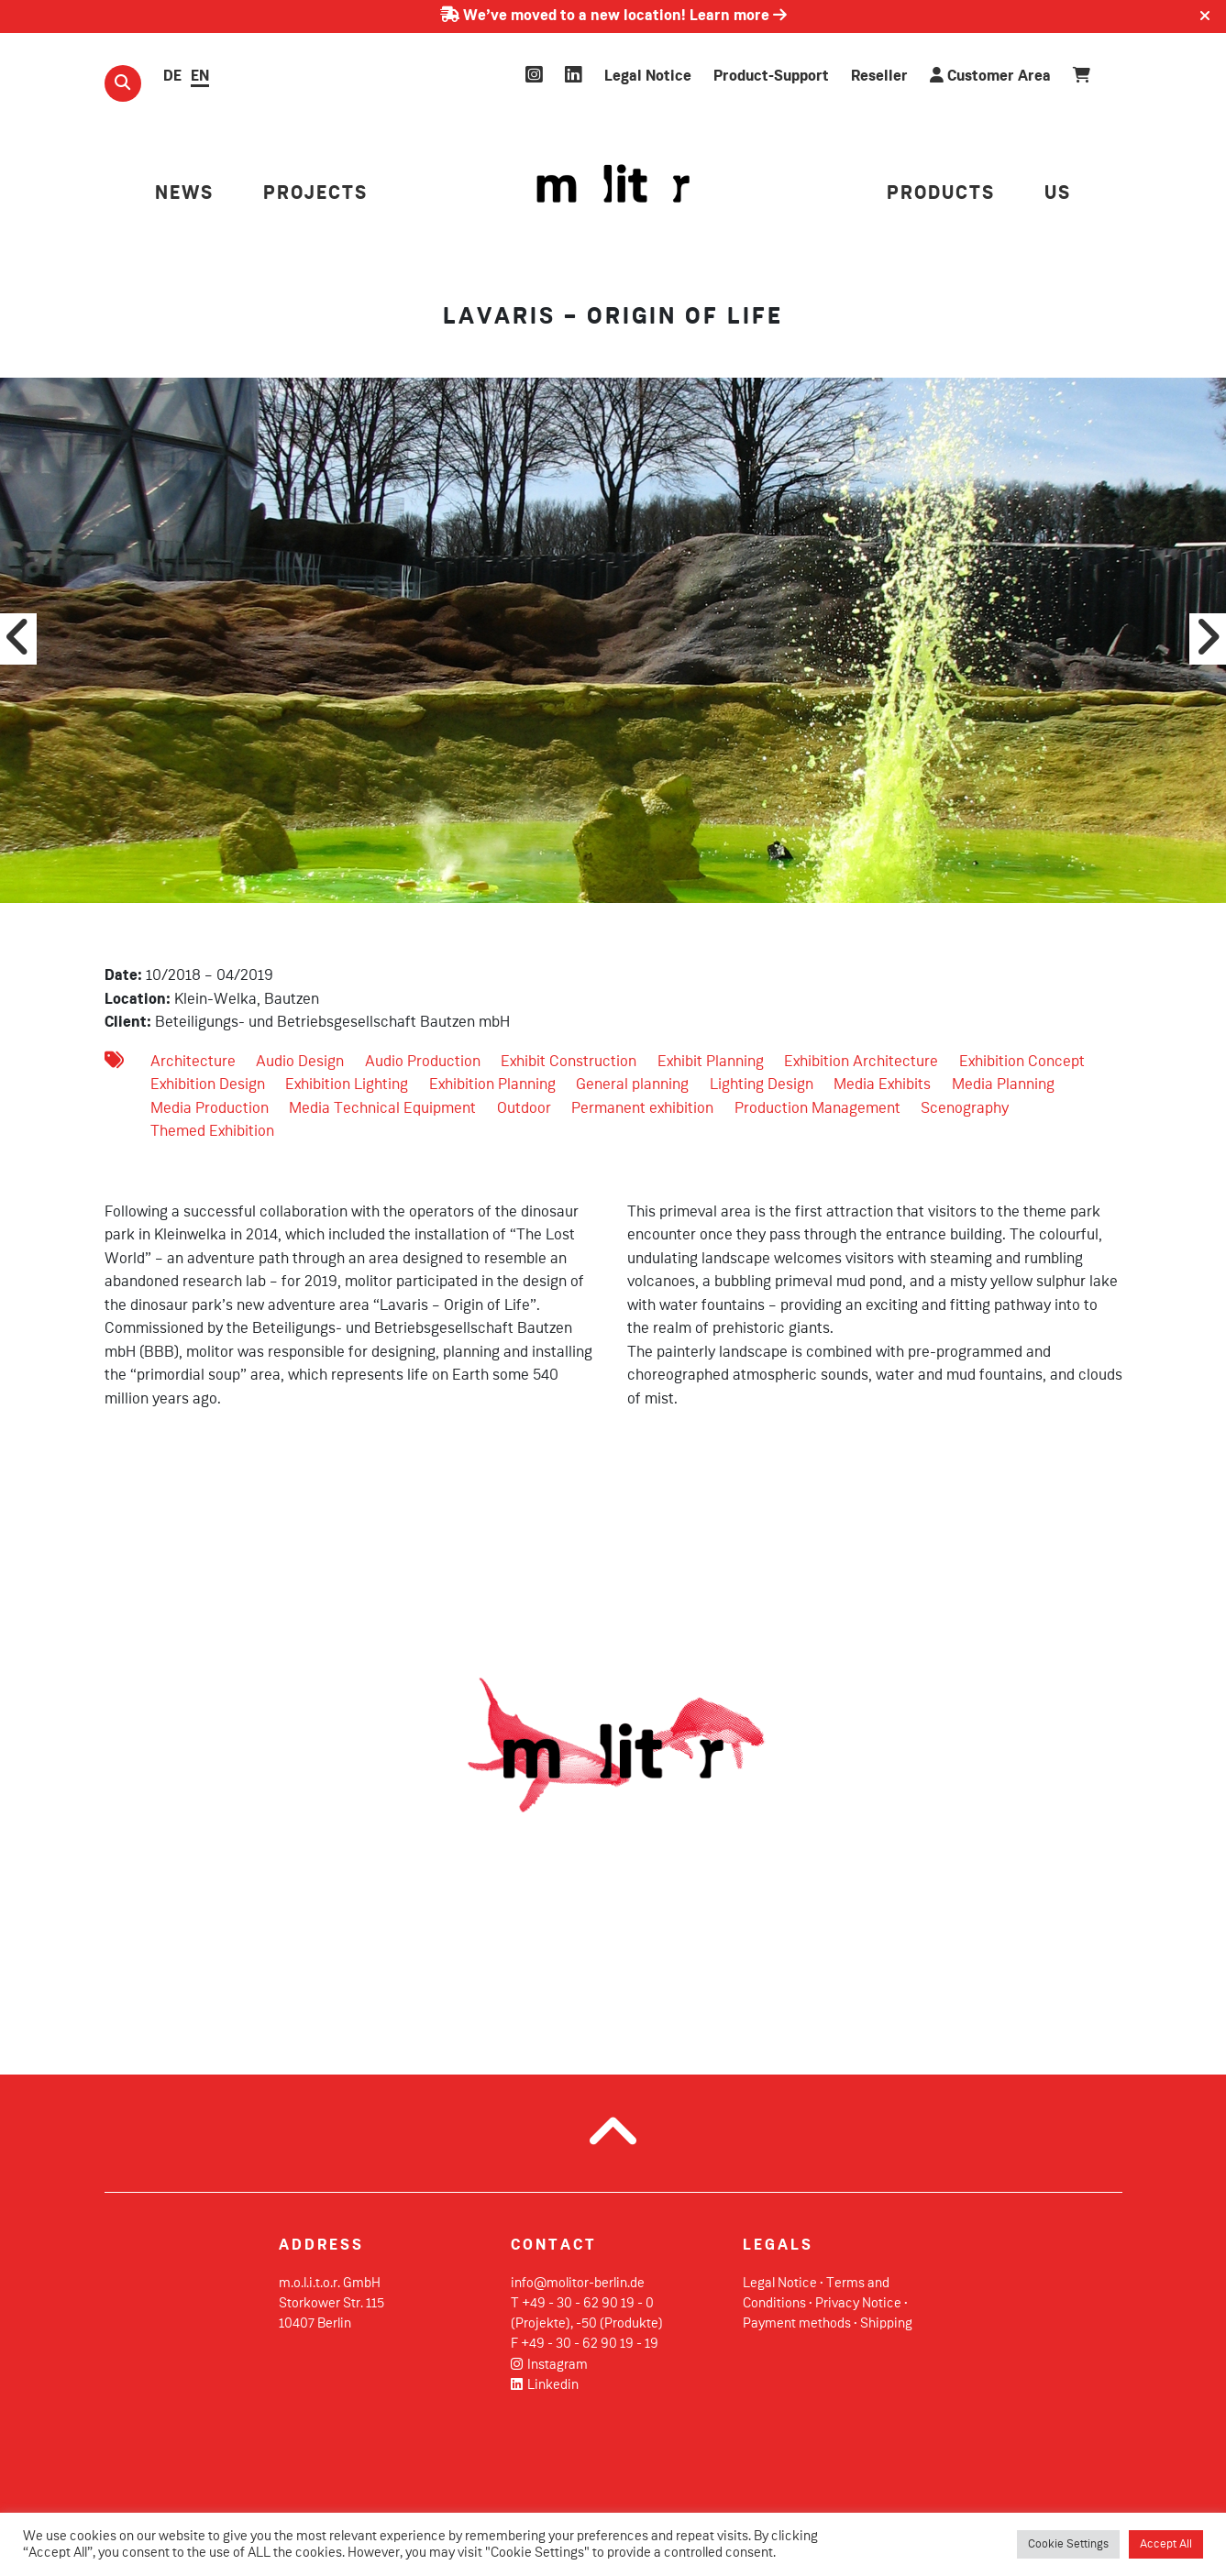 The image size is (1226, 2576). Describe the element at coordinates (1003, 1085) in the screenshot. I see `Media Planning` at that location.